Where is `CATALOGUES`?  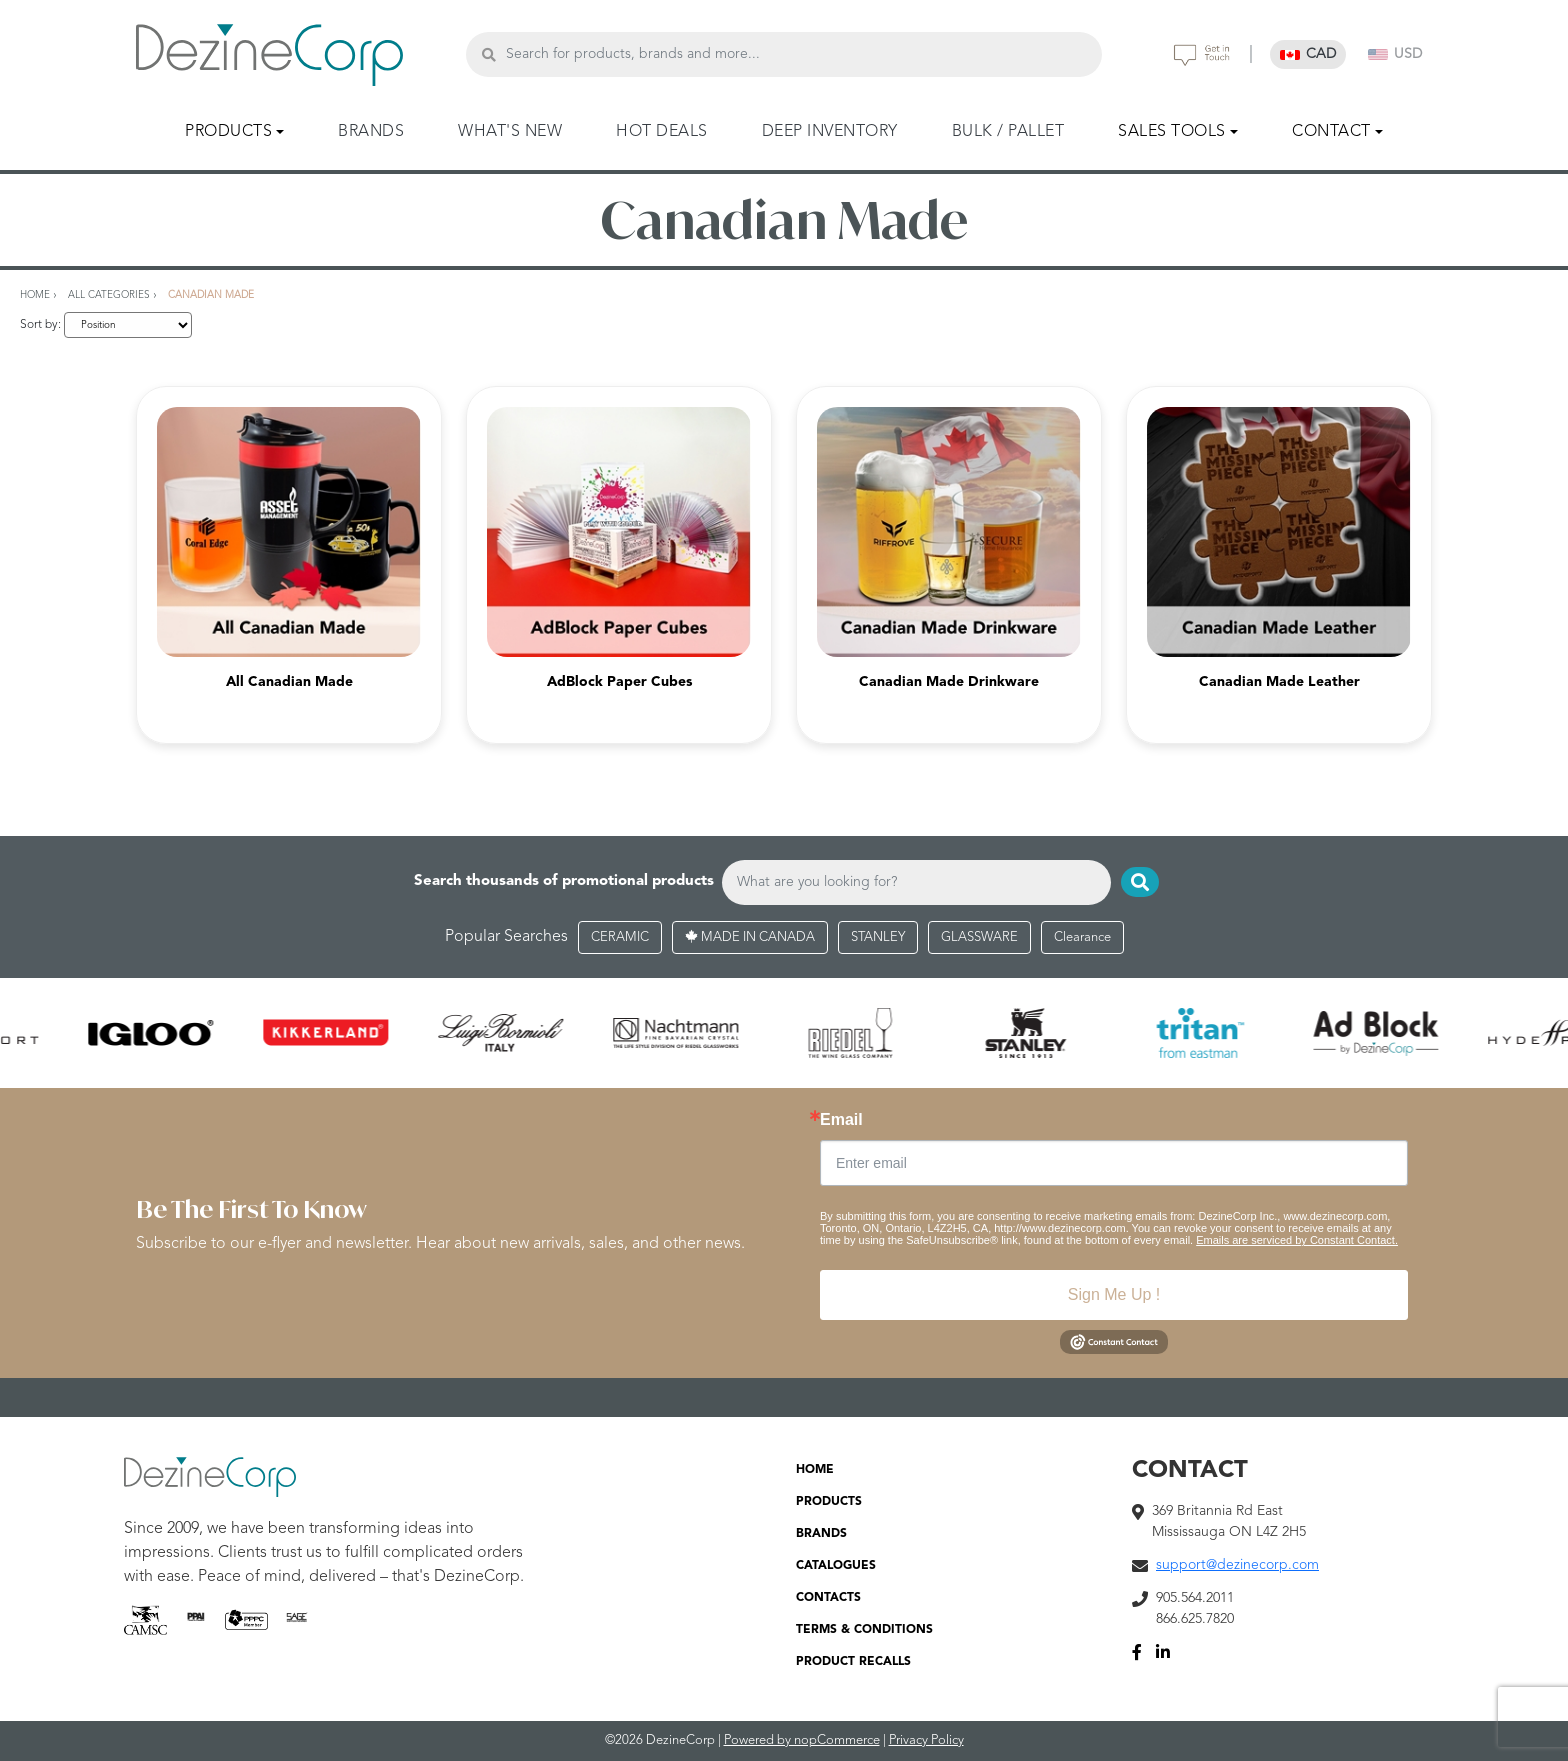
CATALOGUES is located at coordinates (836, 1566).